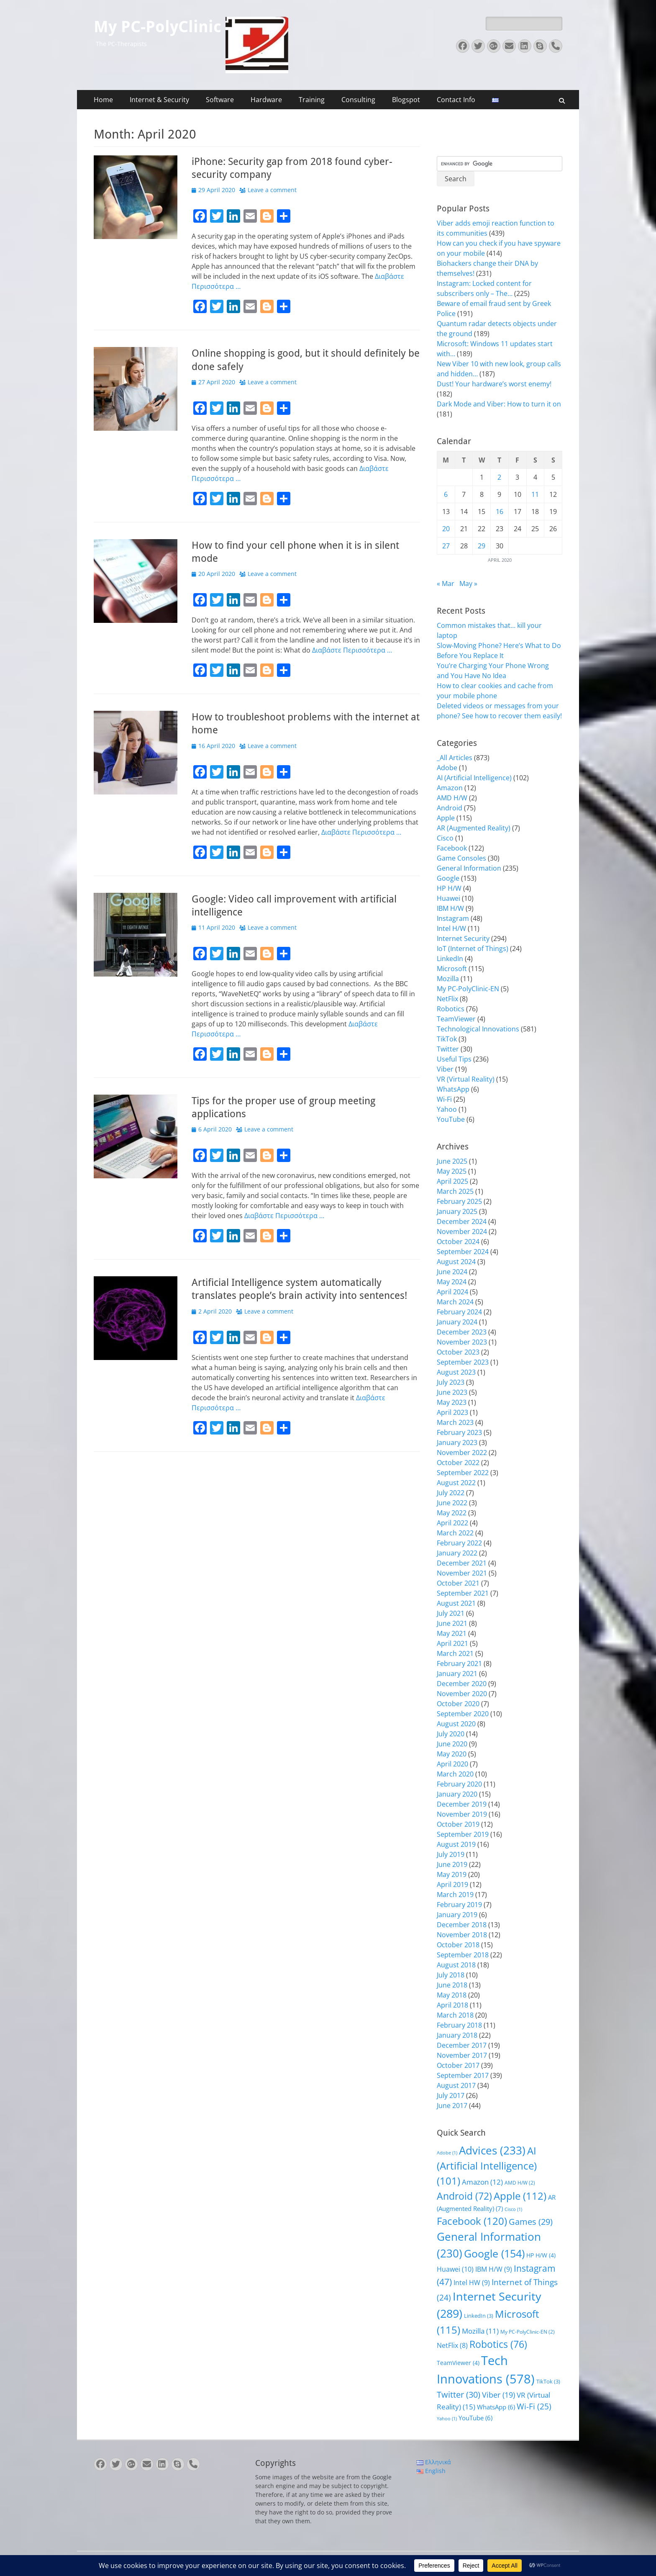  What do you see at coordinates (450, 1975) in the screenshot?
I see `July 2018` at bounding box center [450, 1975].